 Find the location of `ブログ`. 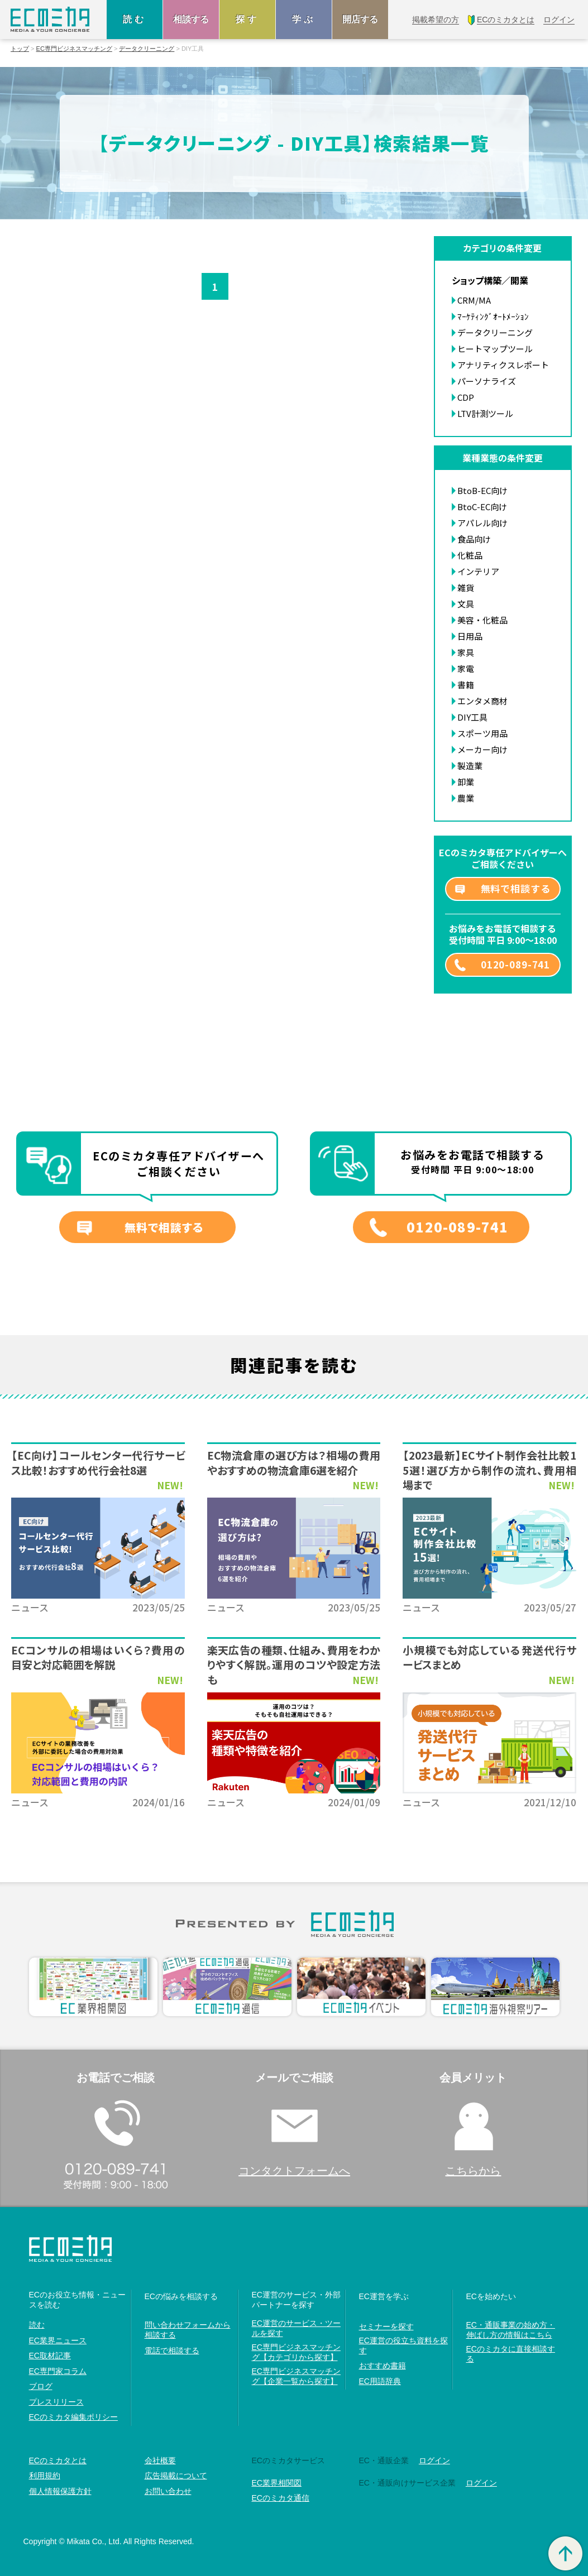

ブログ is located at coordinates (40, 2386).